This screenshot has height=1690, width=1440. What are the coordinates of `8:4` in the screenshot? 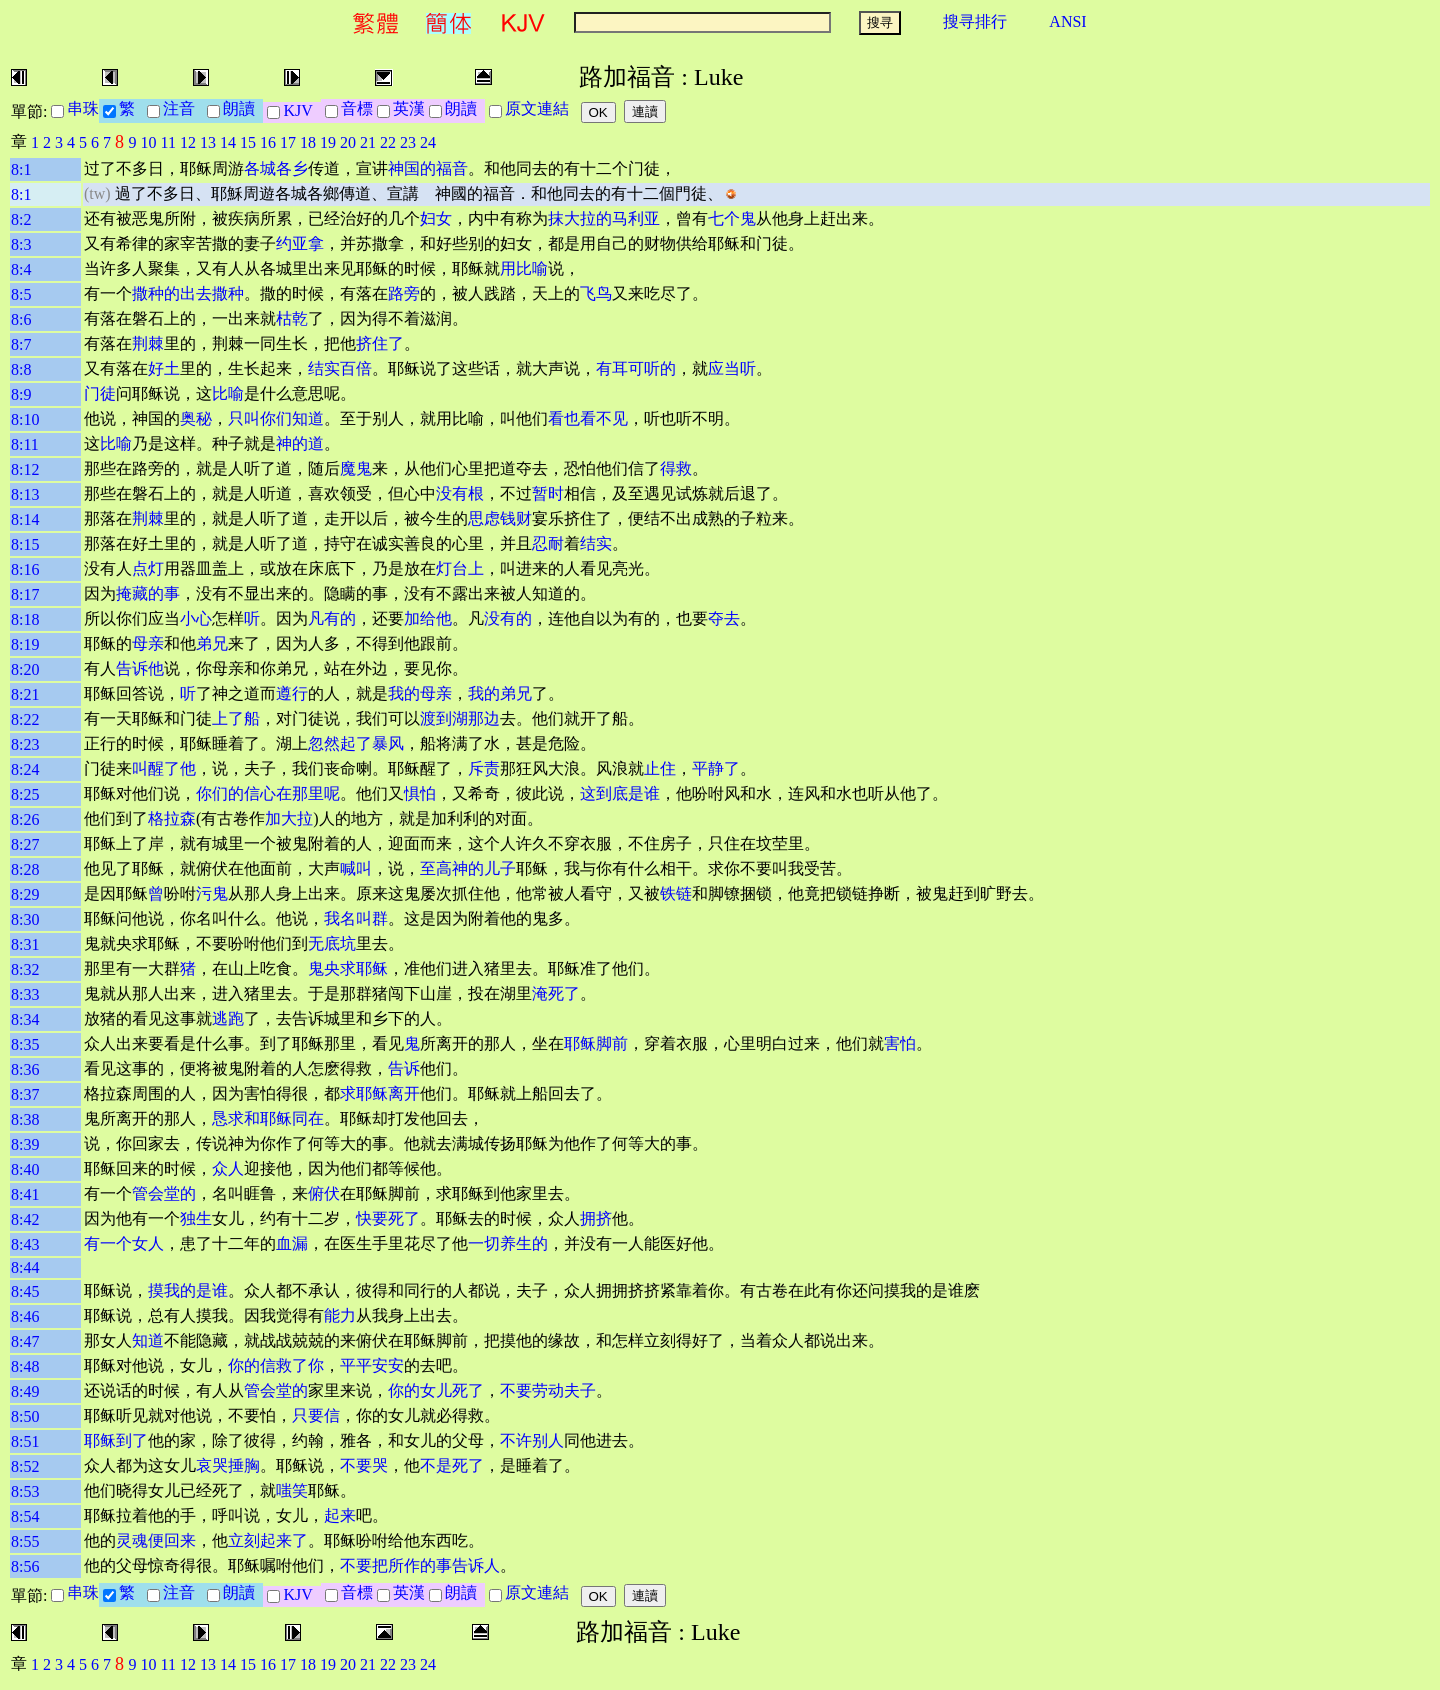 It's located at (21, 269).